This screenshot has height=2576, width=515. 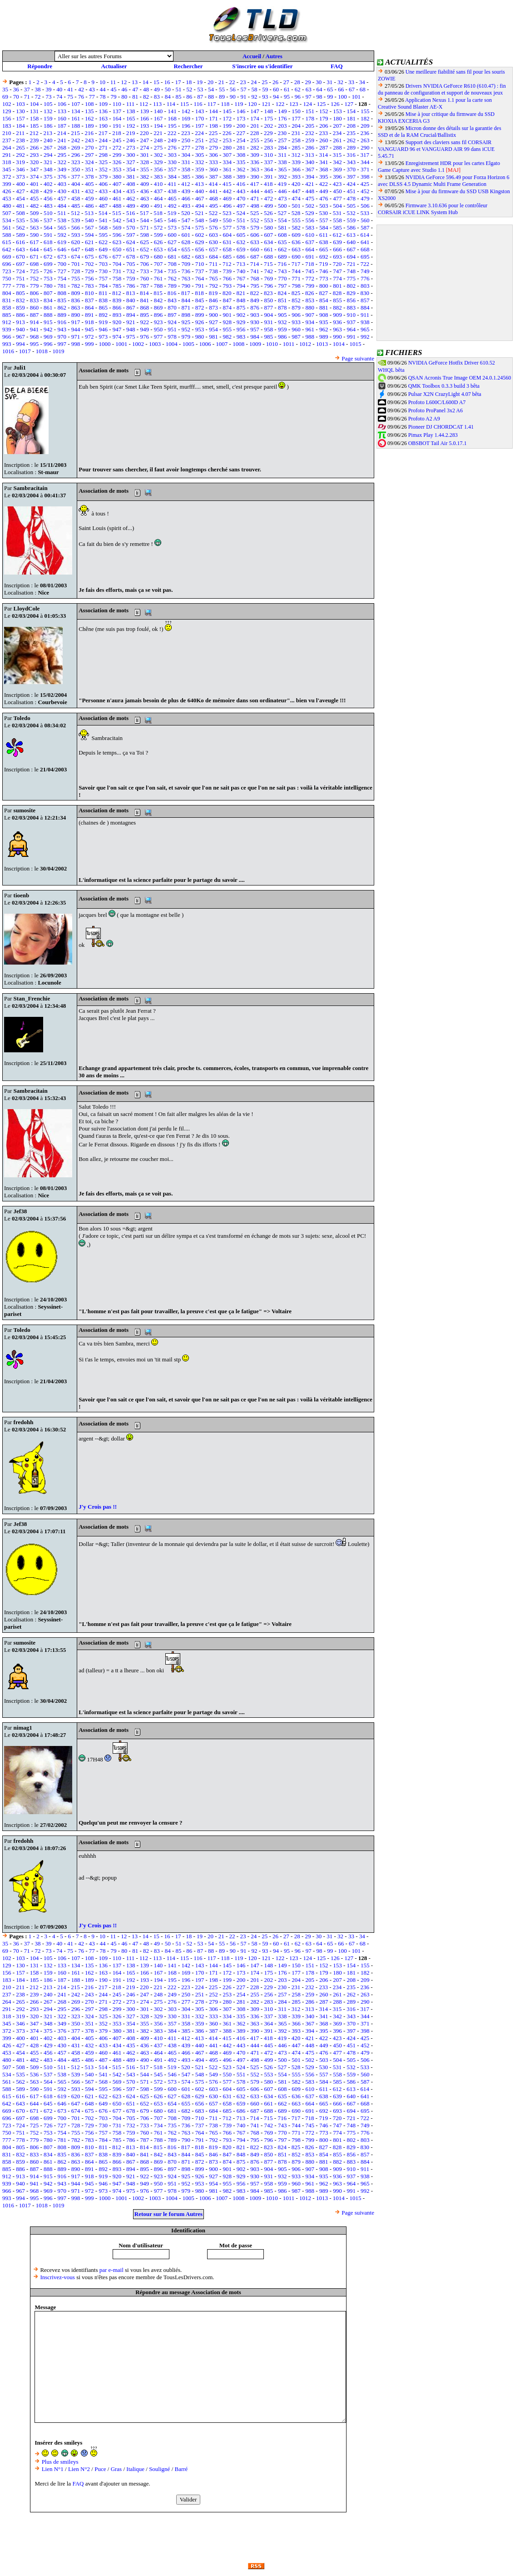 I want to click on 534, so click(x=6, y=220).